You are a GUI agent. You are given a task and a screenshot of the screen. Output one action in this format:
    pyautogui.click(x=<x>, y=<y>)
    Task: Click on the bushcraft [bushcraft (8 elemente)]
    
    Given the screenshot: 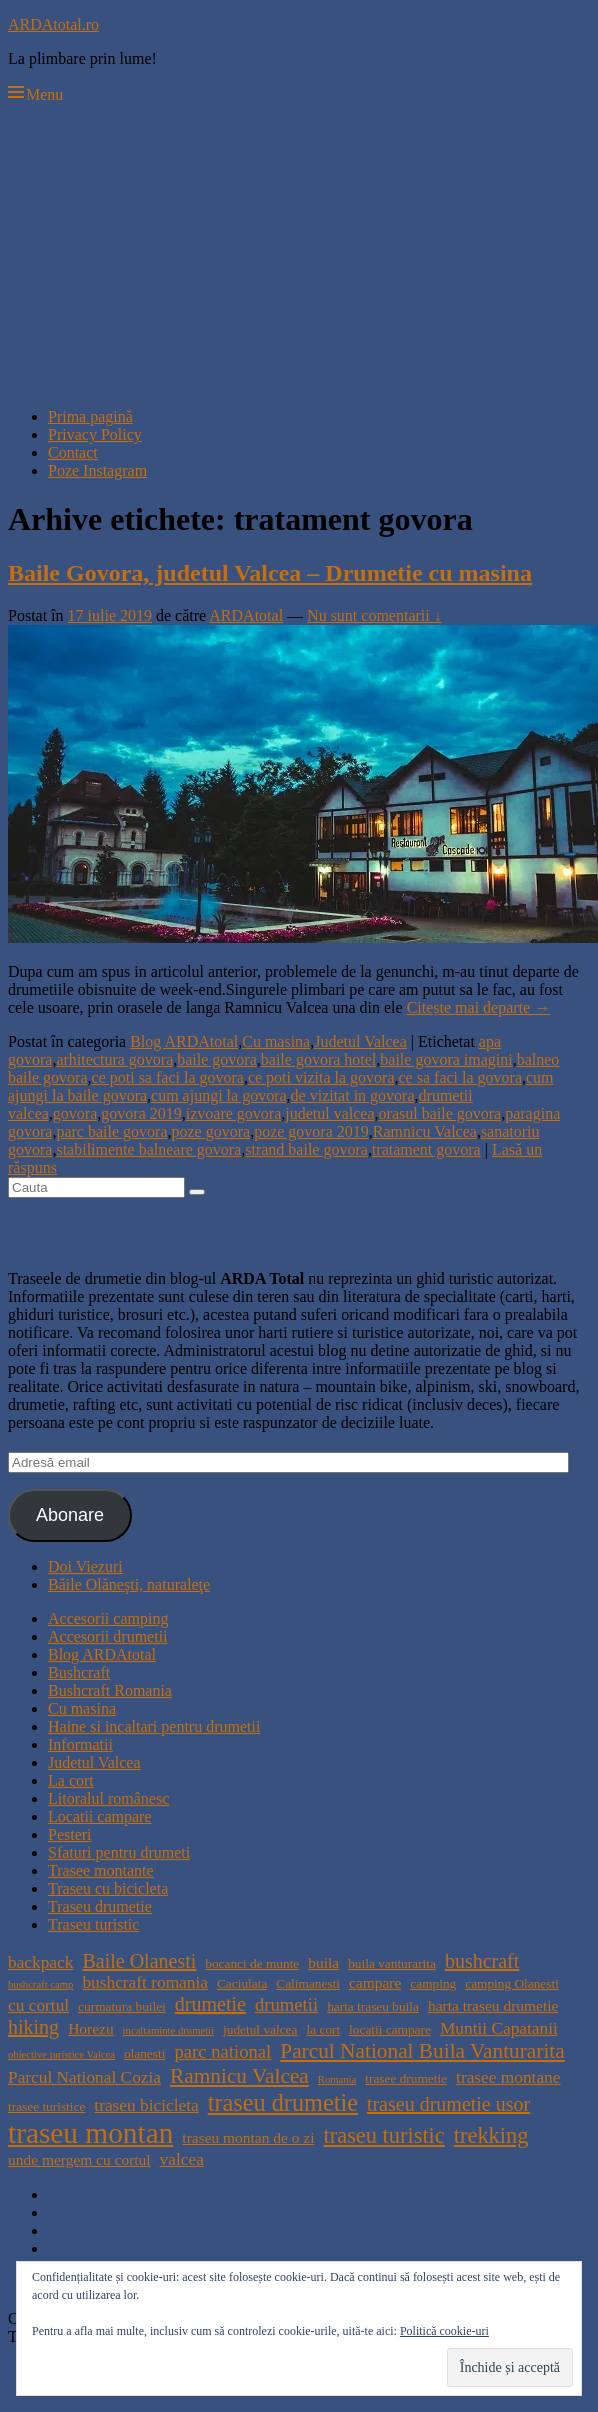 What is the action you would take?
    pyautogui.click(x=482, y=1961)
    